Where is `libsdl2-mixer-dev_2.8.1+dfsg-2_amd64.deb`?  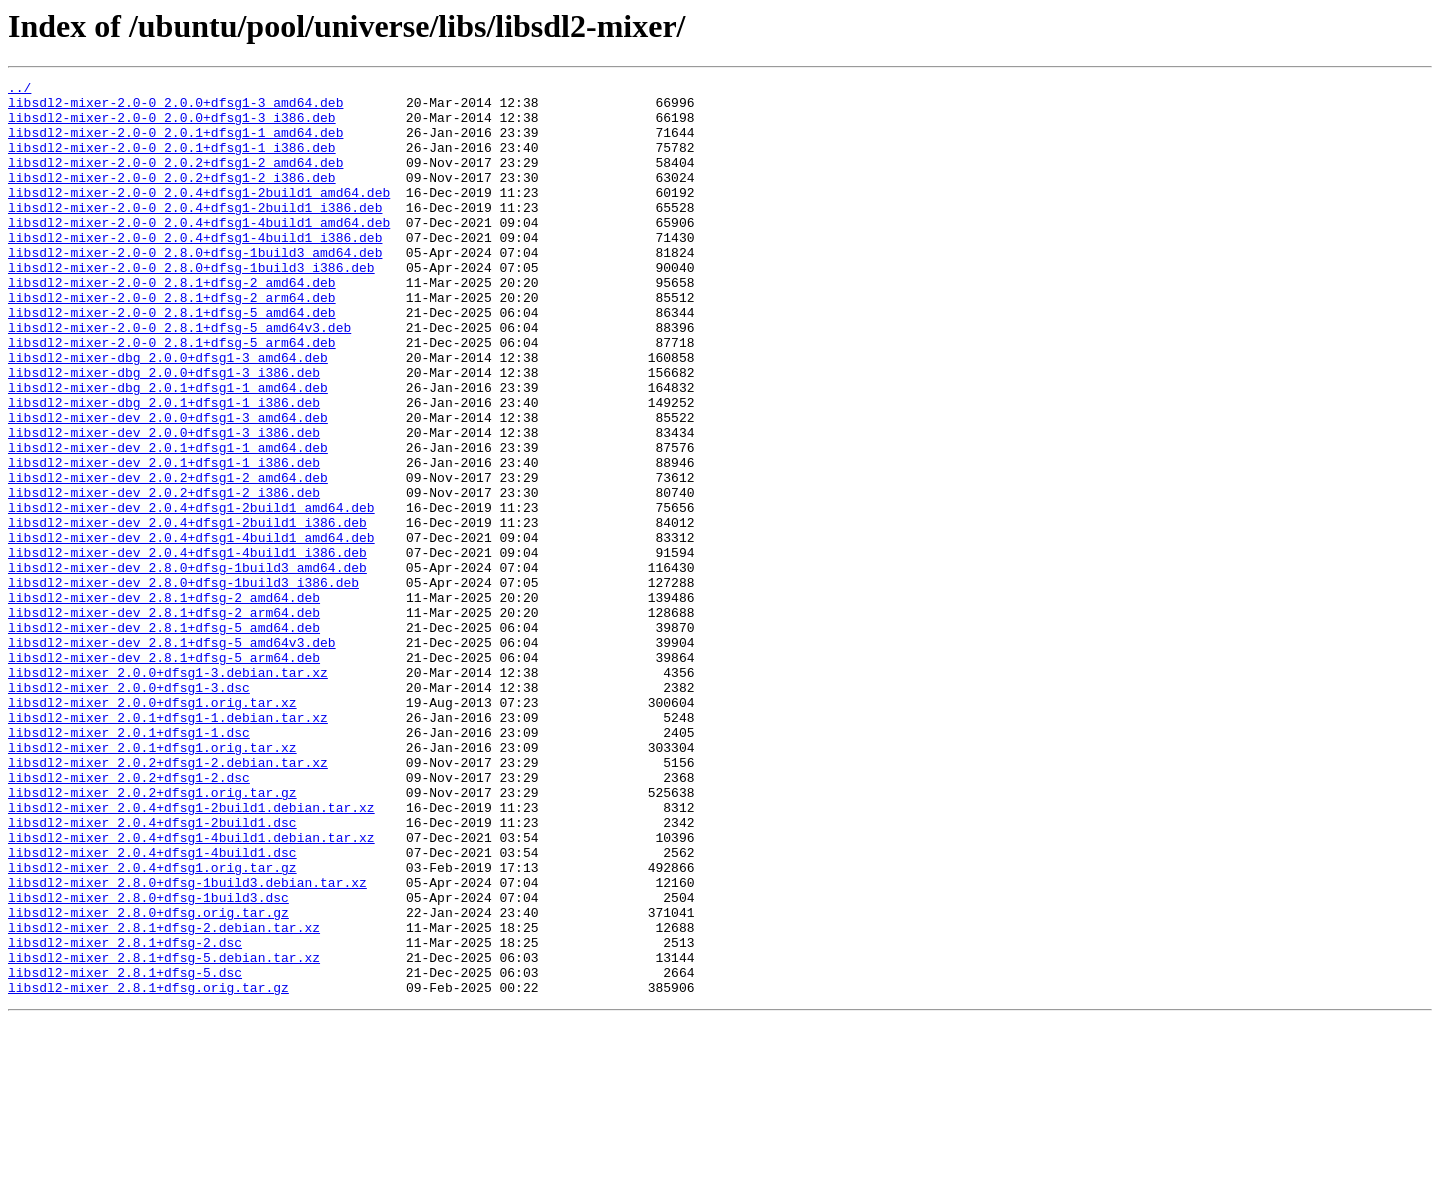 libsdl2-mixer-dev_2.8.1+dfsg-2_amd64.deb is located at coordinates (164, 702).